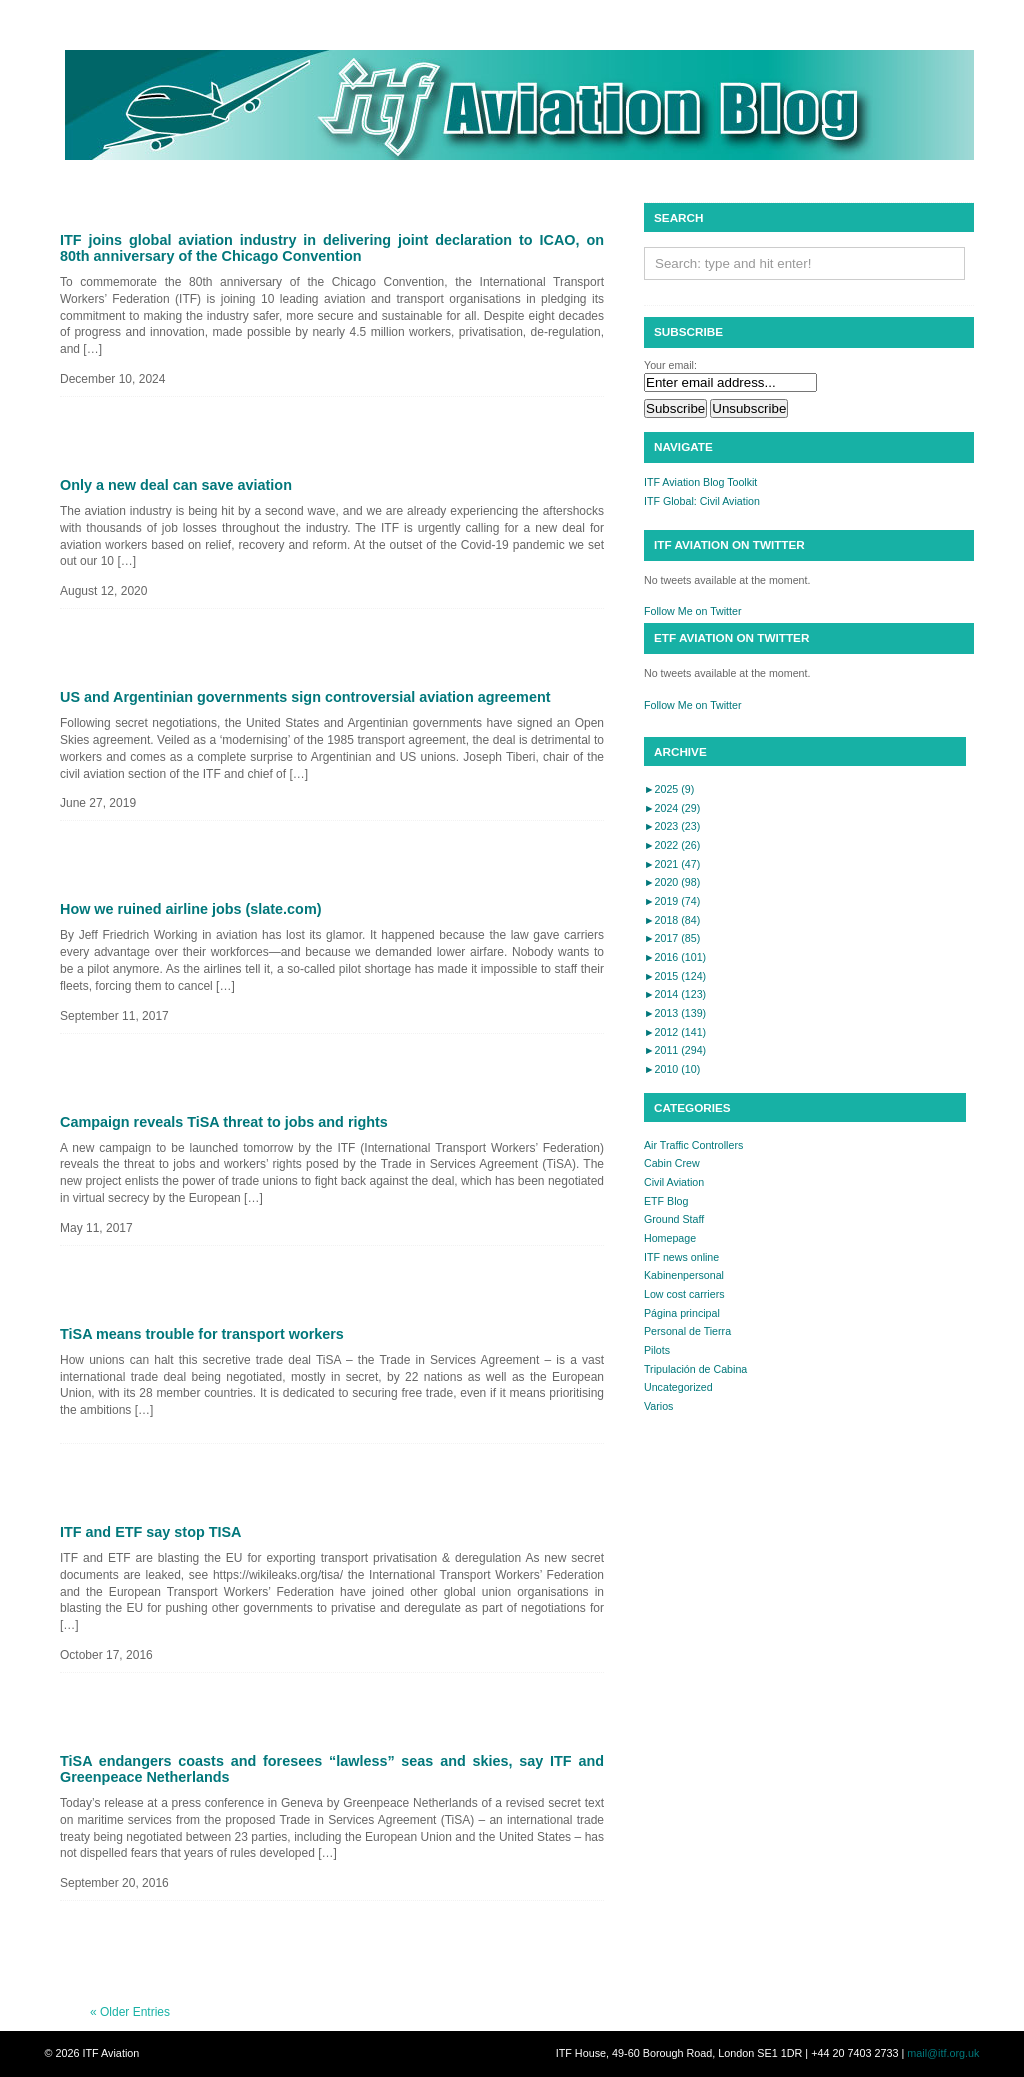 The height and width of the screenshot is (2077, 1024). What do you see at coordinates (332, 1769) in the screenshot?
I see `TiSA endangers coasts and foresees “lawless” seas and skies, say ITF and Greenpeace Netherlands` at bounding box center [332, 1769].